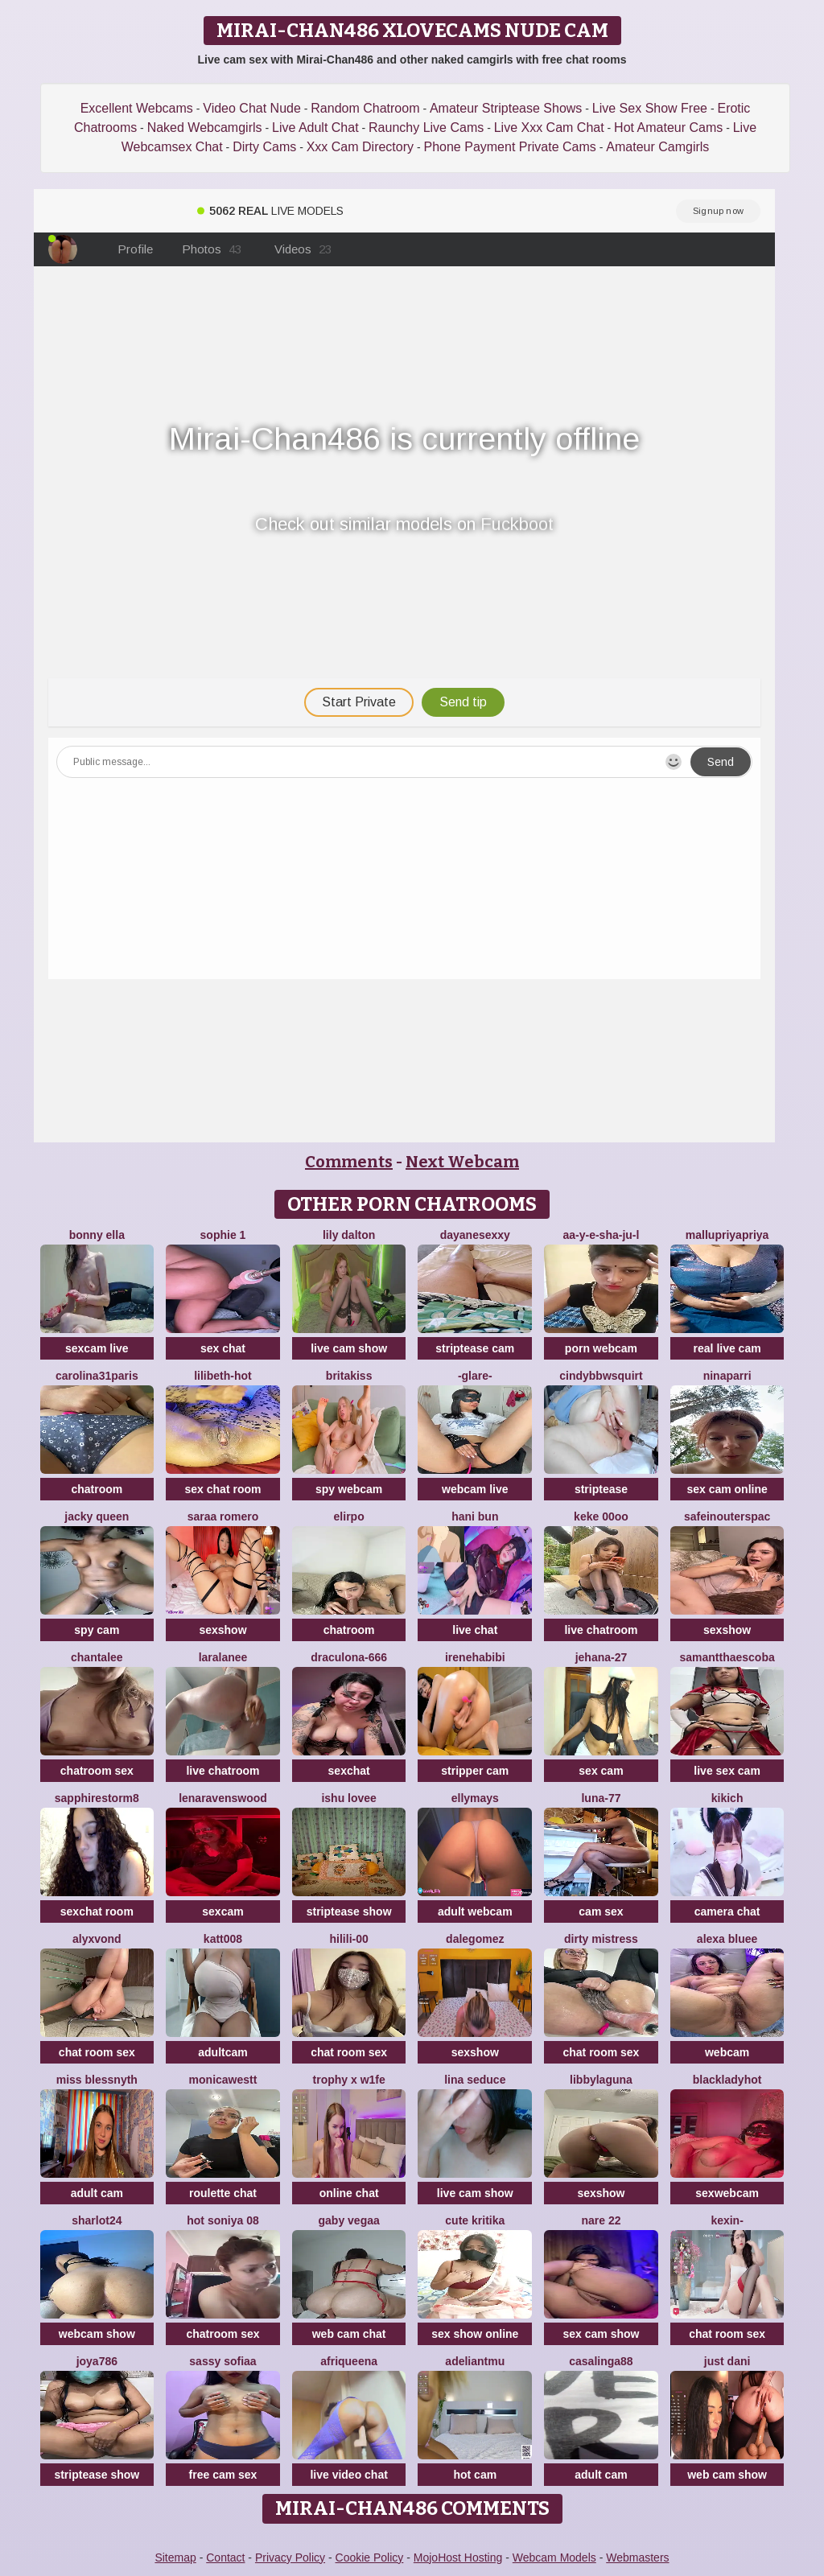 The height and width of the screenshot is (2576, 824). Describe the element at coordinates (510, 147) in the screenshot. I see `Phone Payment Private Cams` at that location.